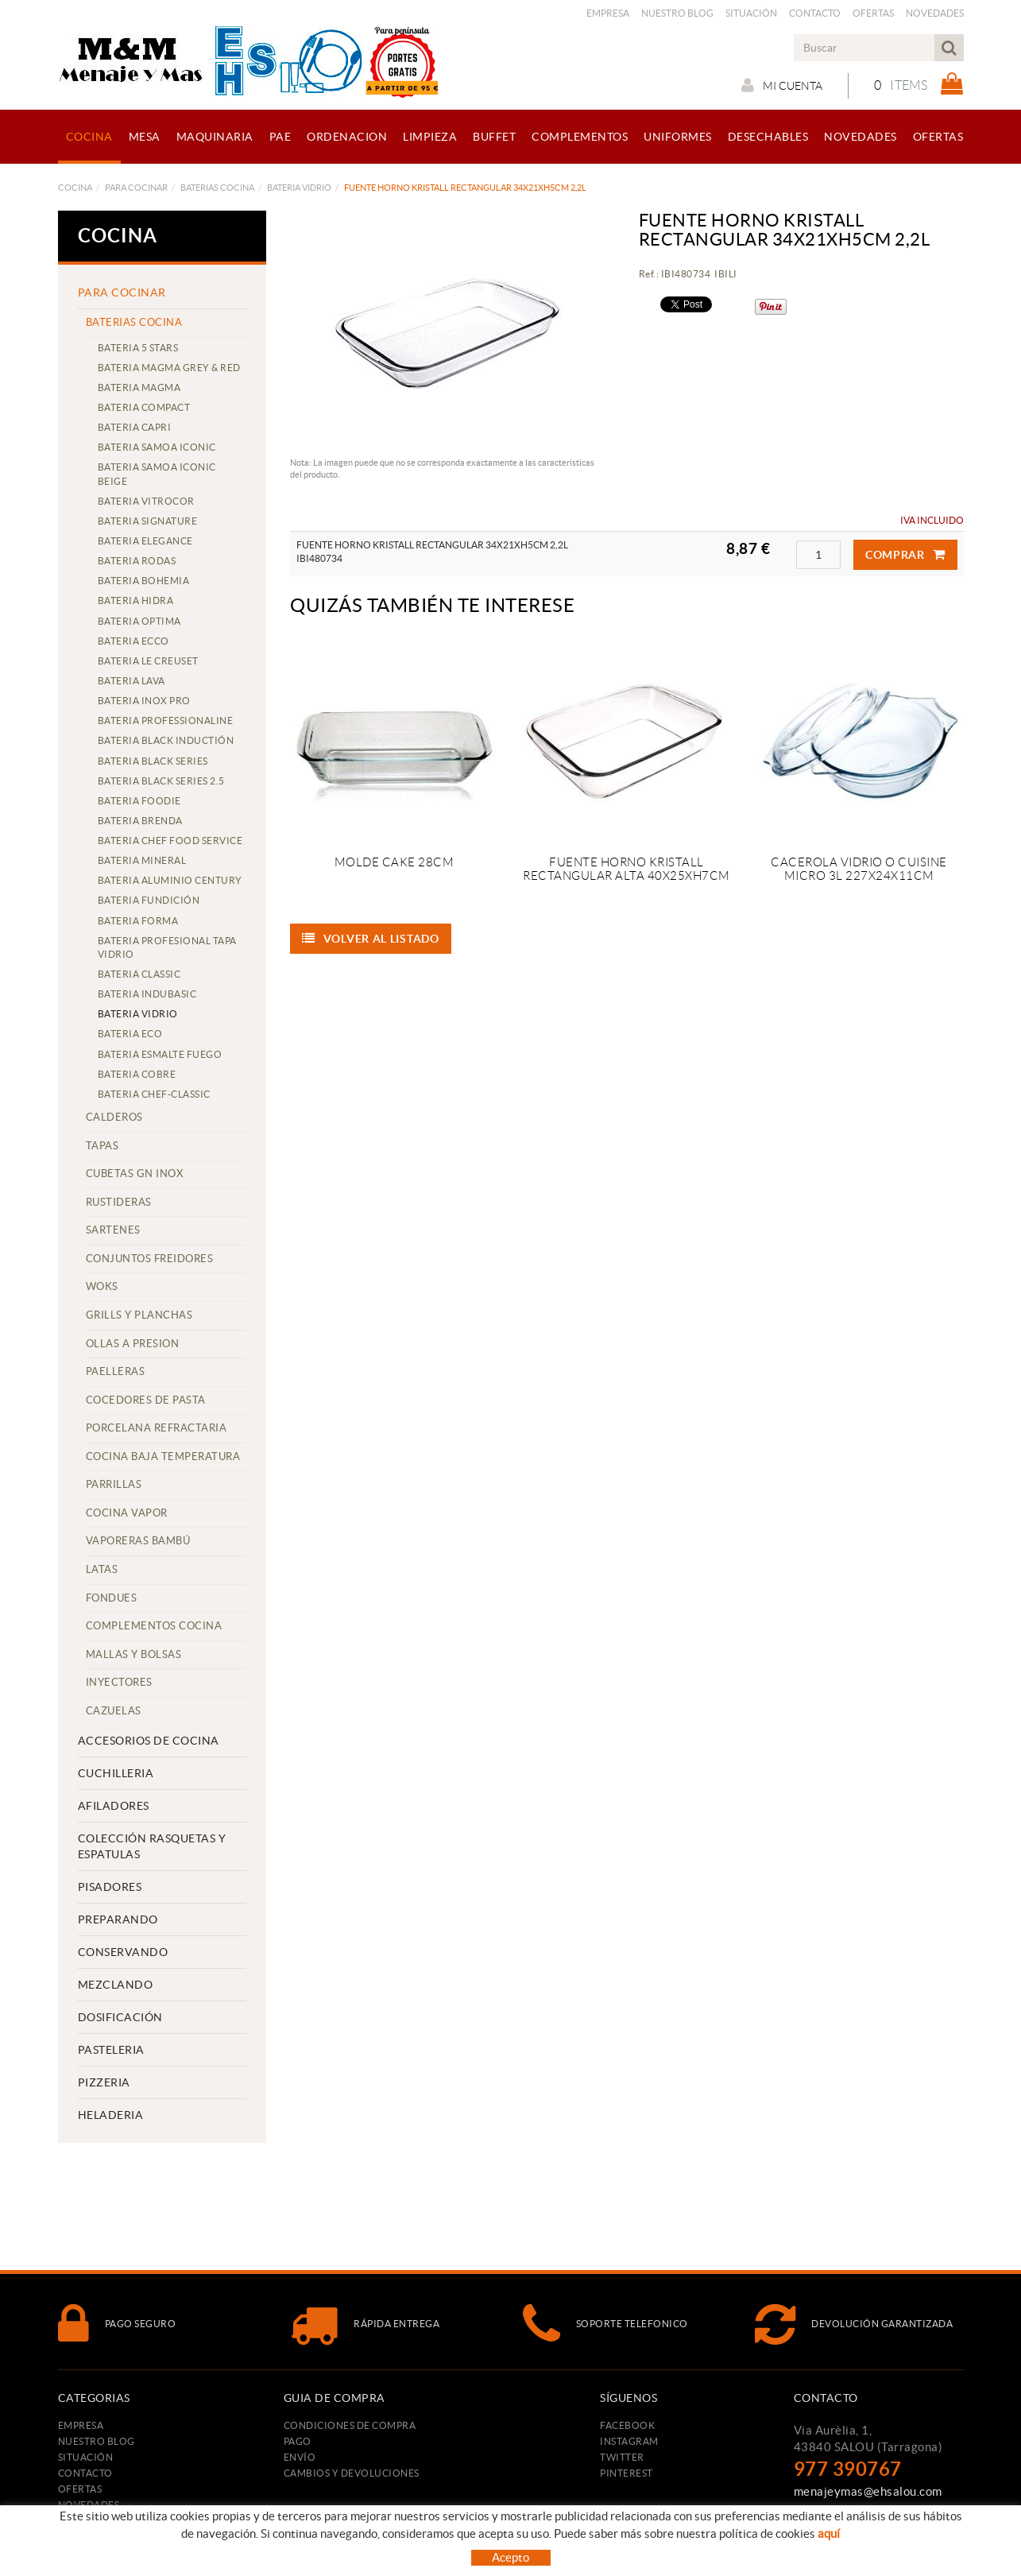 The image size is (1021, 2576). I want to click on BATERIAS COCINA, so click(217, 187).